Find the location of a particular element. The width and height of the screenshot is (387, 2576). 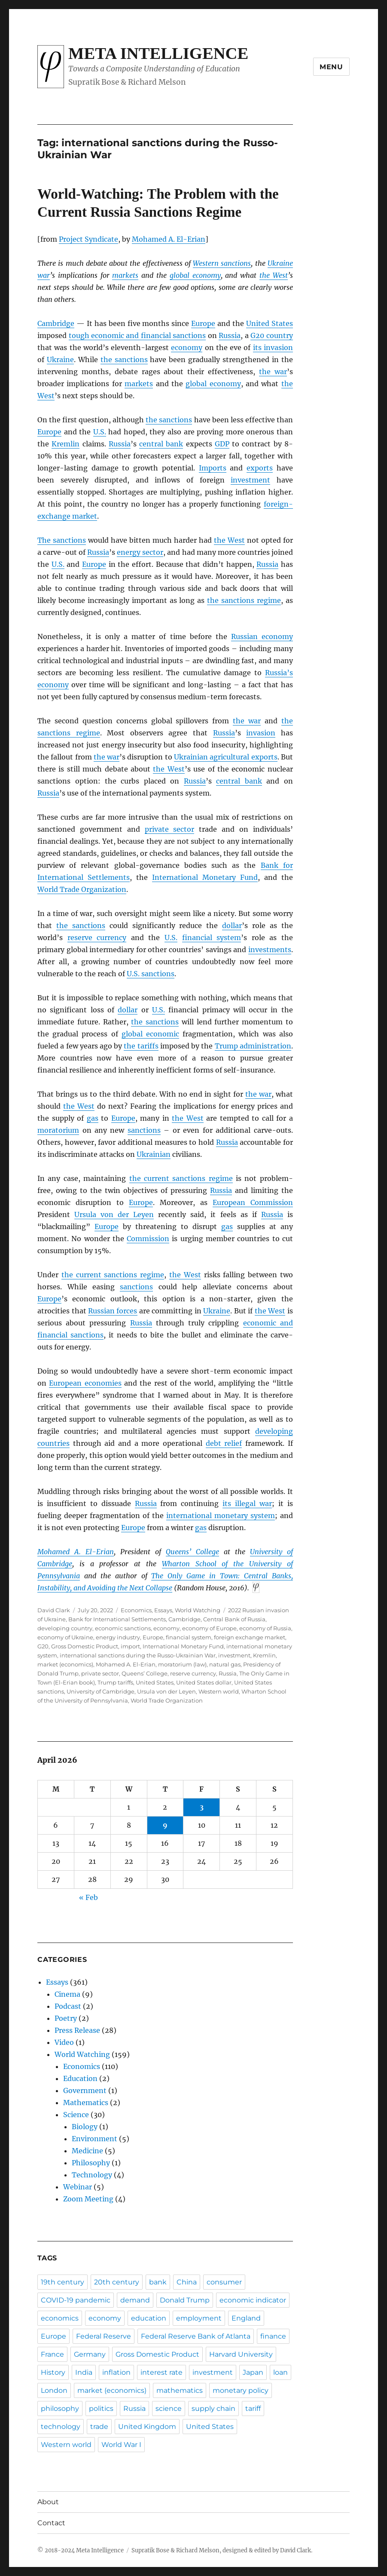

History is located at coordinates (53, 2372).